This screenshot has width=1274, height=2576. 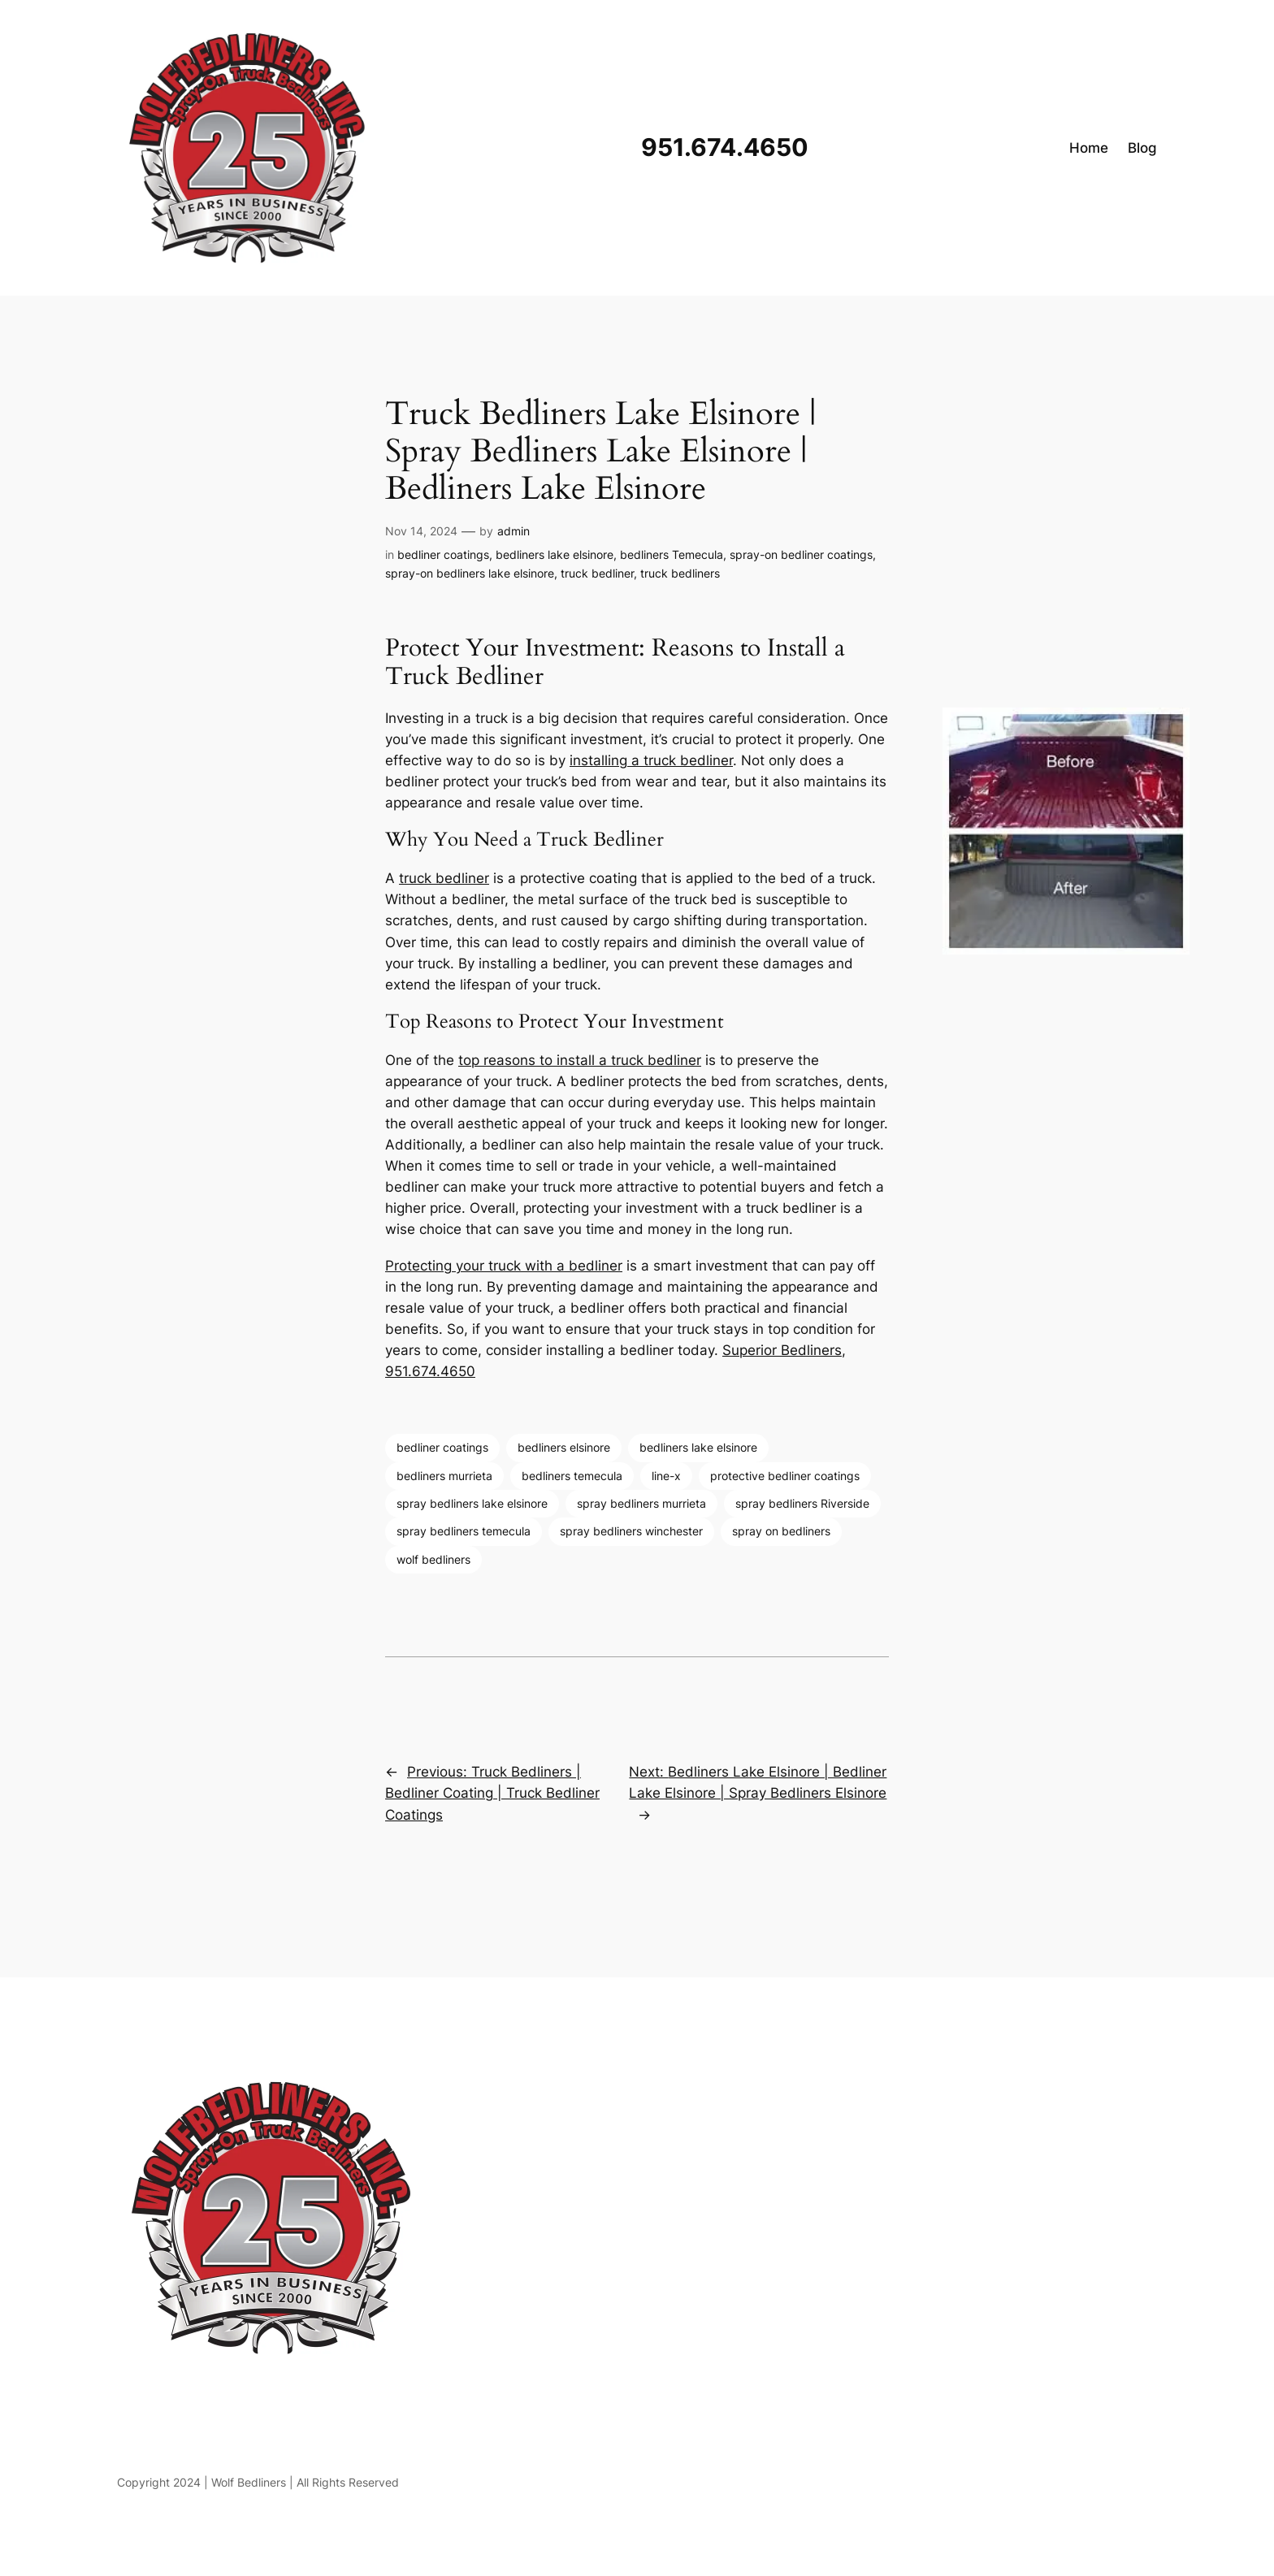 I want to click on truck bedliners, so click(x=680, y=573).